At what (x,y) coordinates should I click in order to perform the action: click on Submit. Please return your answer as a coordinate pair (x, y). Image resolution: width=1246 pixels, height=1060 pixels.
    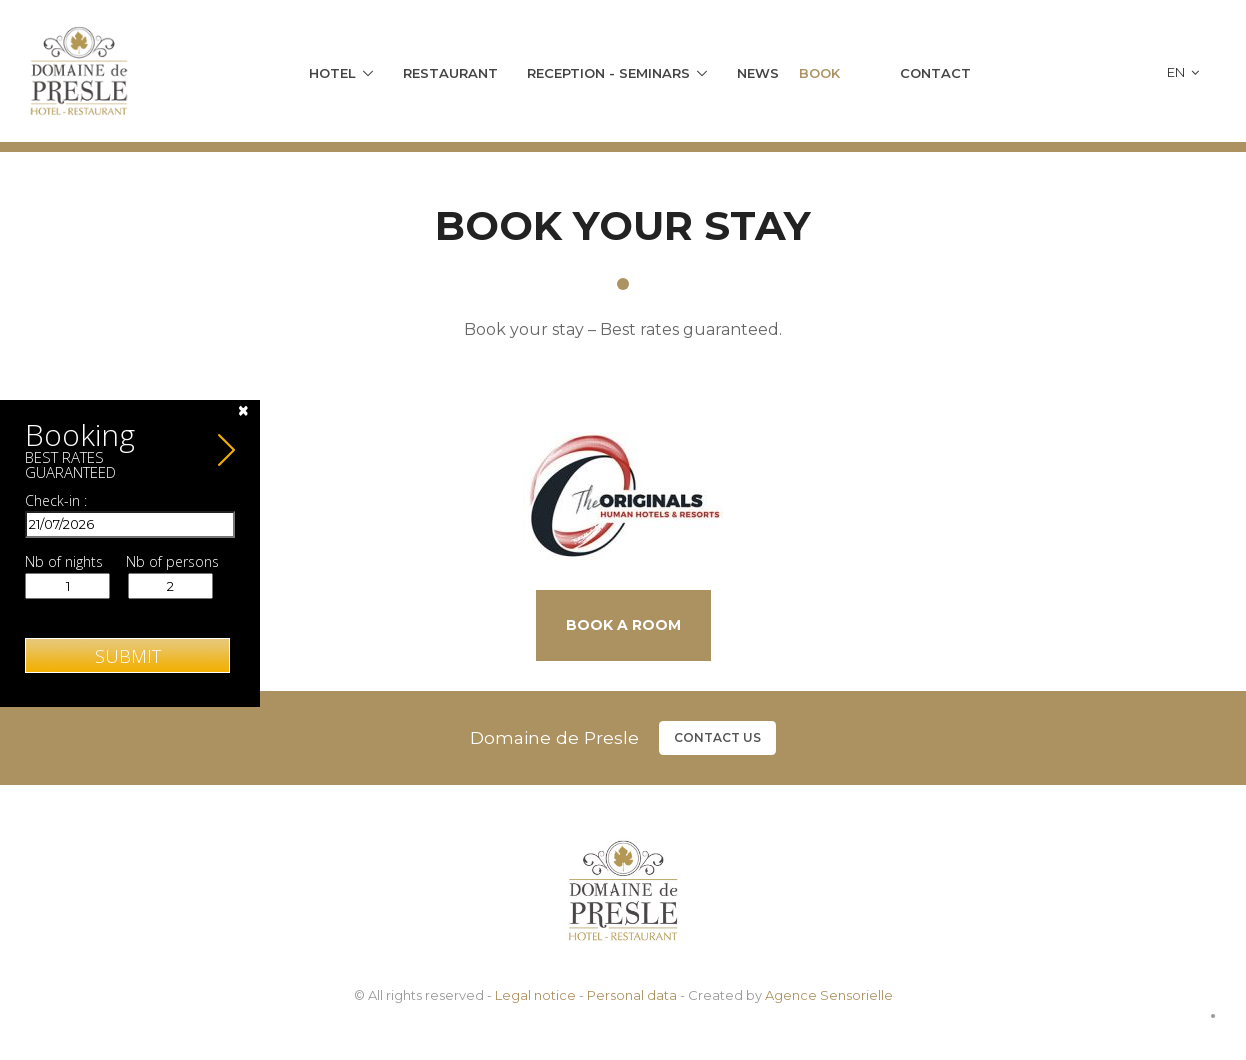
    Looking at the image, I should click on (128, 656).